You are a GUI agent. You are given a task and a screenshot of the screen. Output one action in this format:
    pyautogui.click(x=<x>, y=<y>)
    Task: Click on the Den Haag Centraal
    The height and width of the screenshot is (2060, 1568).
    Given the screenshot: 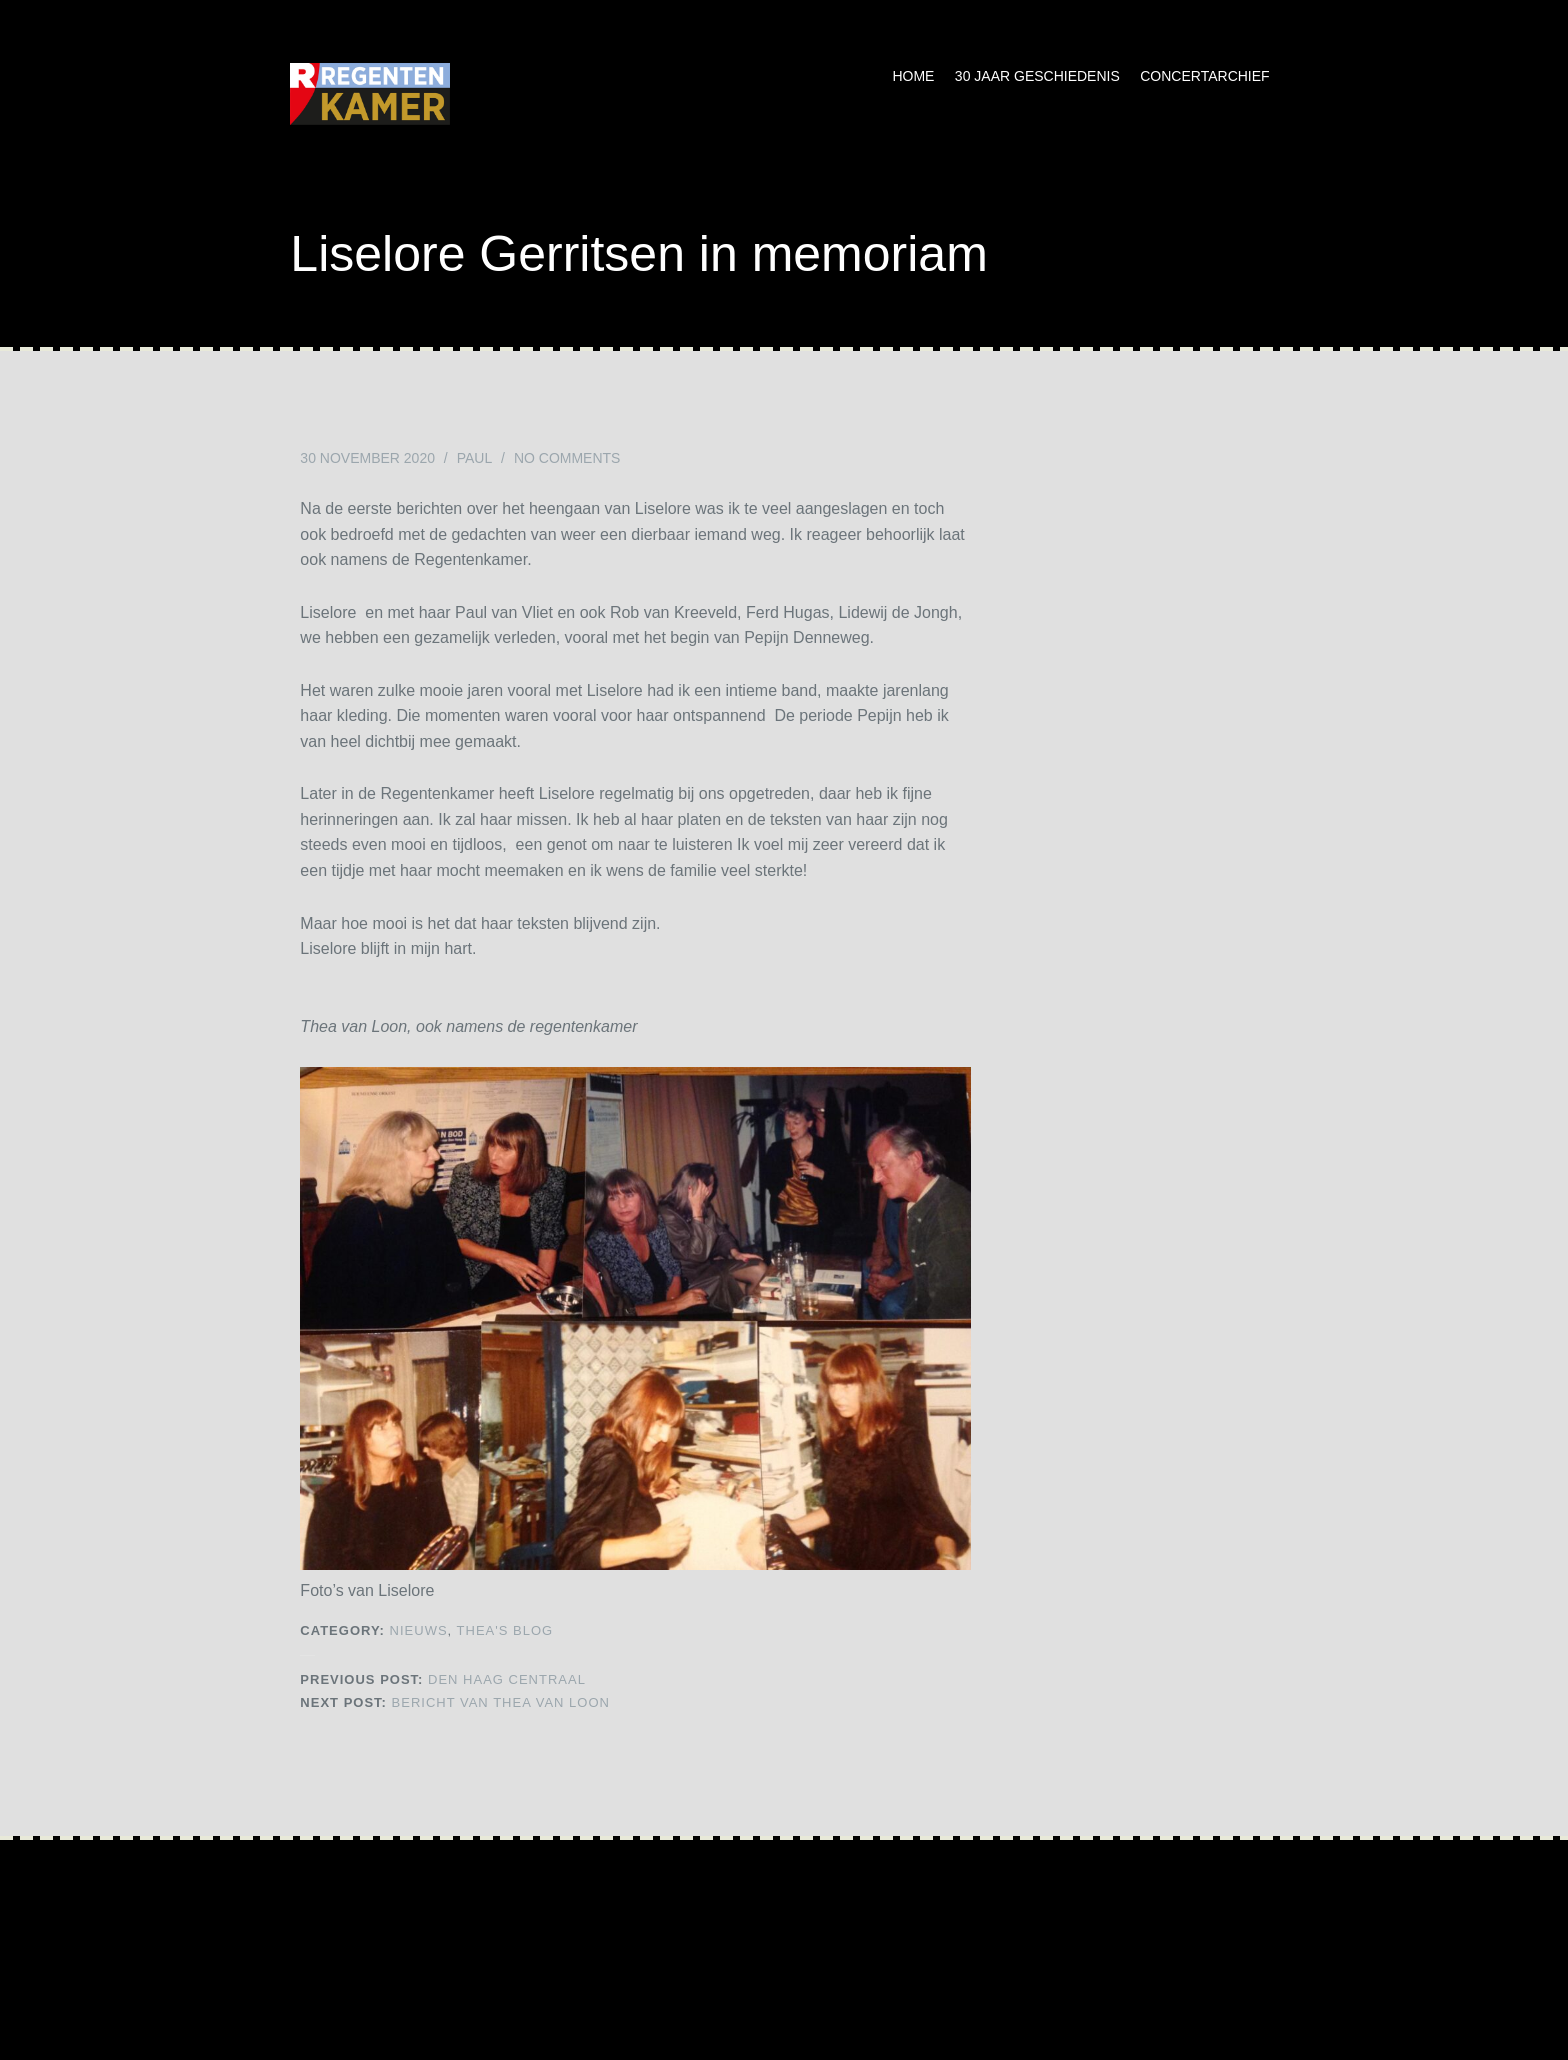 What is the action you would take?
    pyautogui.click(x=443, y=1679)
    